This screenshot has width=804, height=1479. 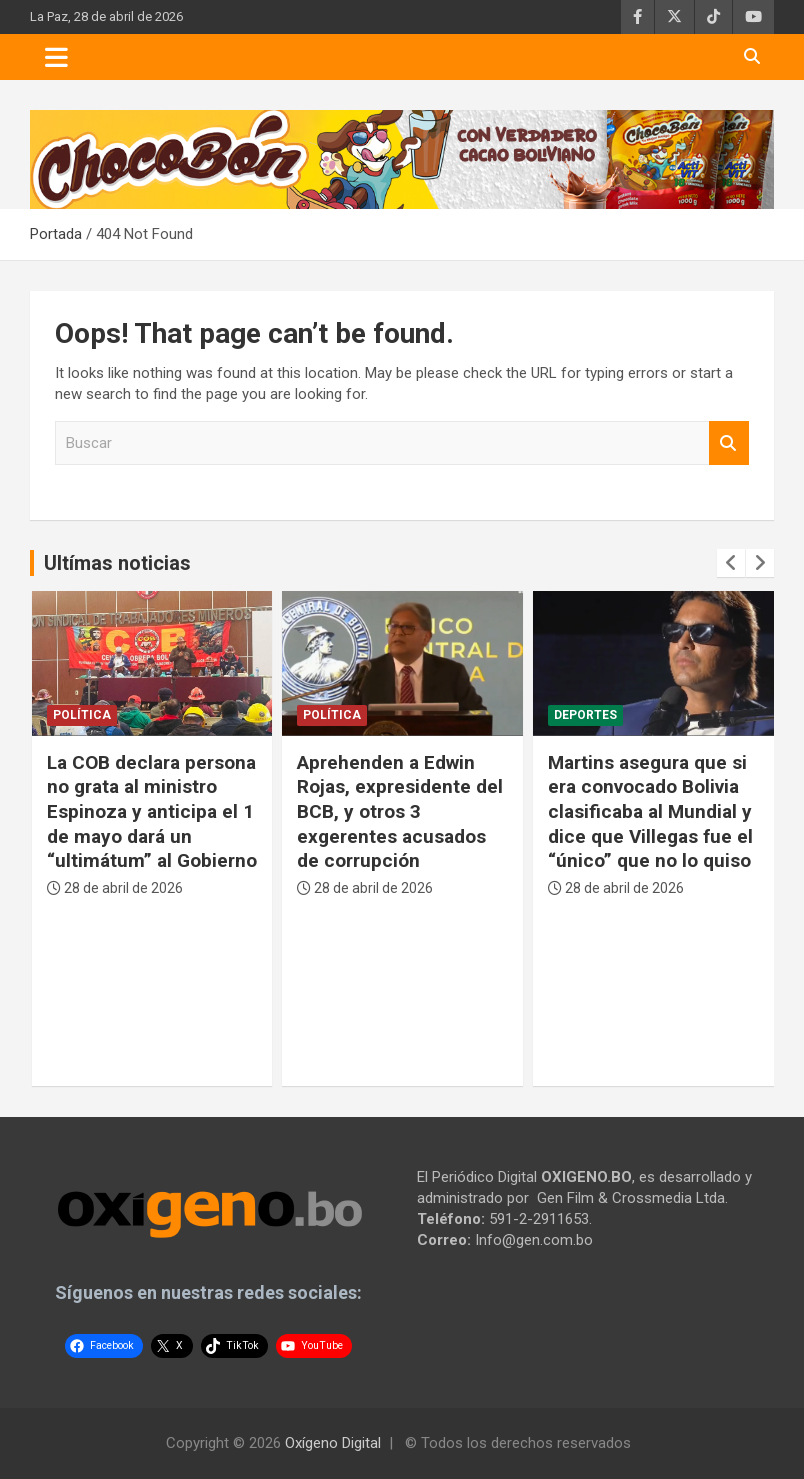 I want to click on Ultímas noticias, so click(x=117, y=563).